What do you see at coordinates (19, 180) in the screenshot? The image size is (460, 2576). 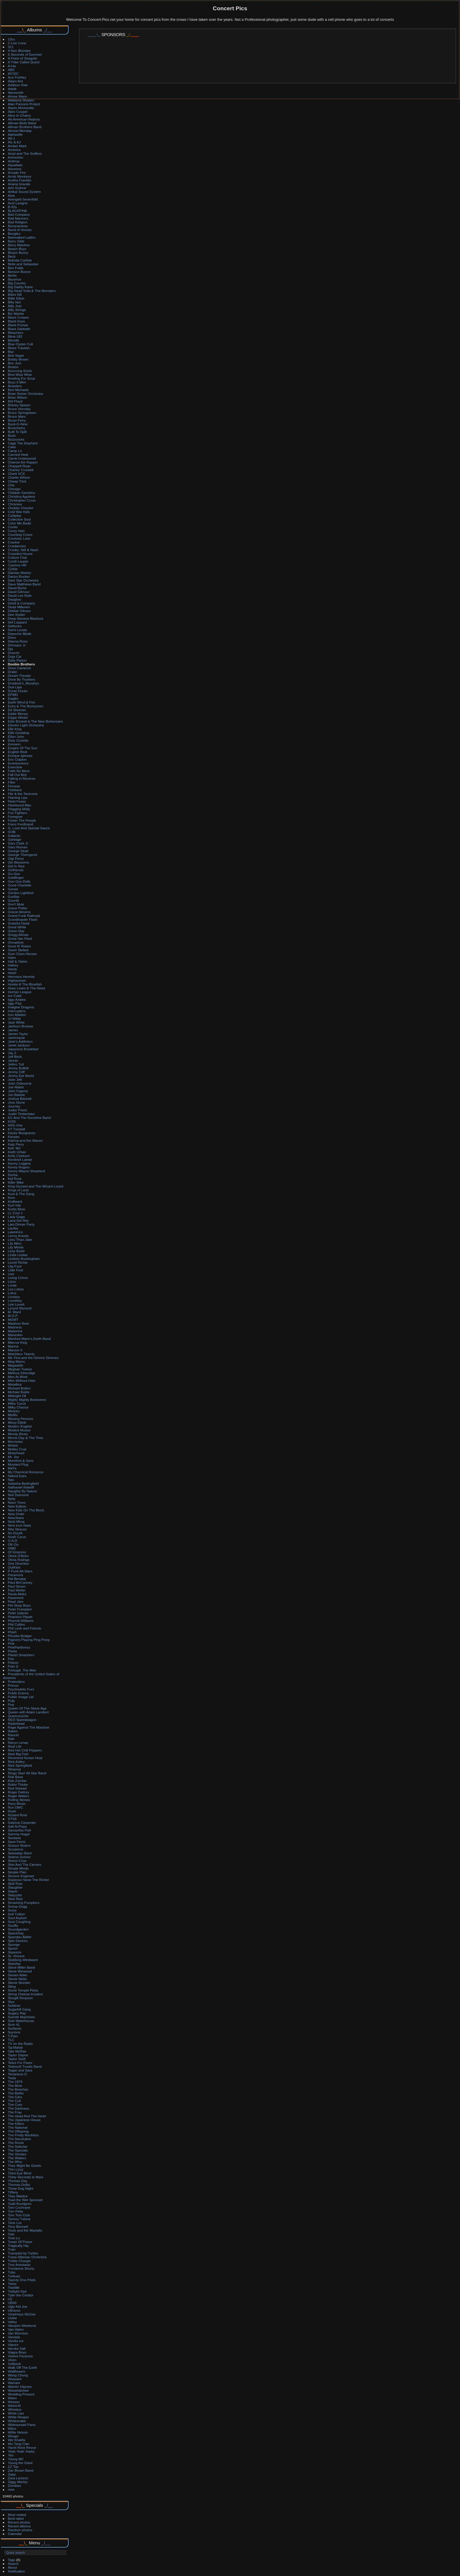 I see `Aretha Franklin` at bounding box center [19, 180].